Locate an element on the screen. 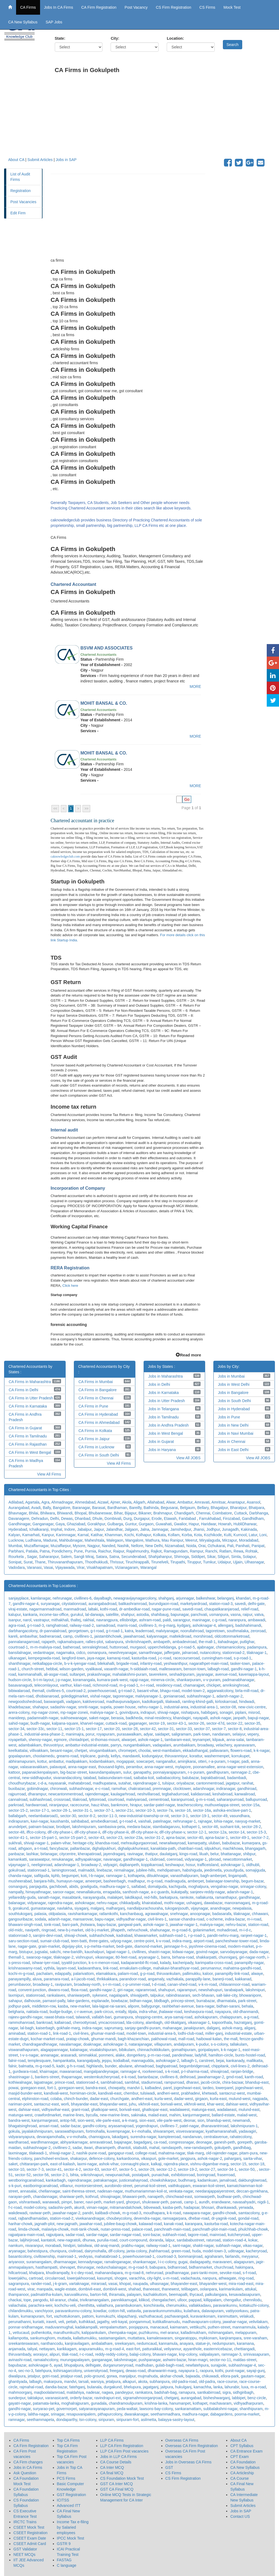  newnallakunta is located at coordinates (89, 1892).